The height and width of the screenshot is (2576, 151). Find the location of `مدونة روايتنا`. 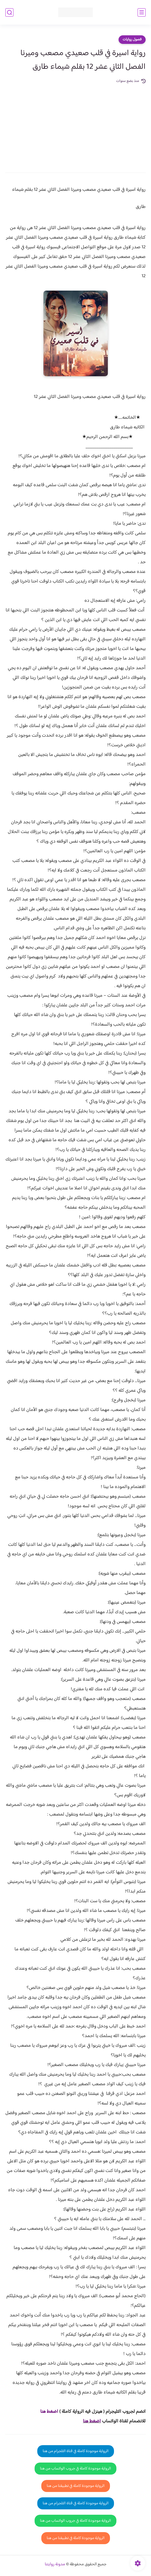

مدونة روايتنا is located at coordinates (55, 2564).